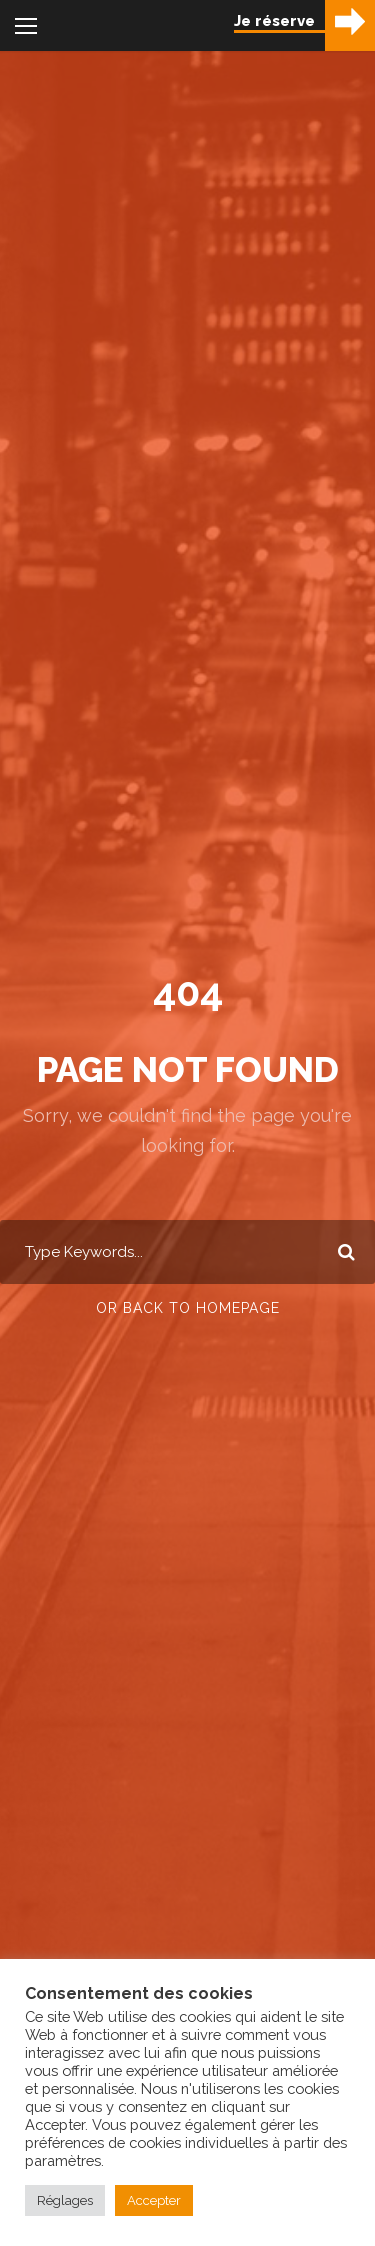 The height and width of the screenshot is (2246, 375). Describe the element at coordinates (274, 21) in the screenshot. I see `Je réserve` at that location.